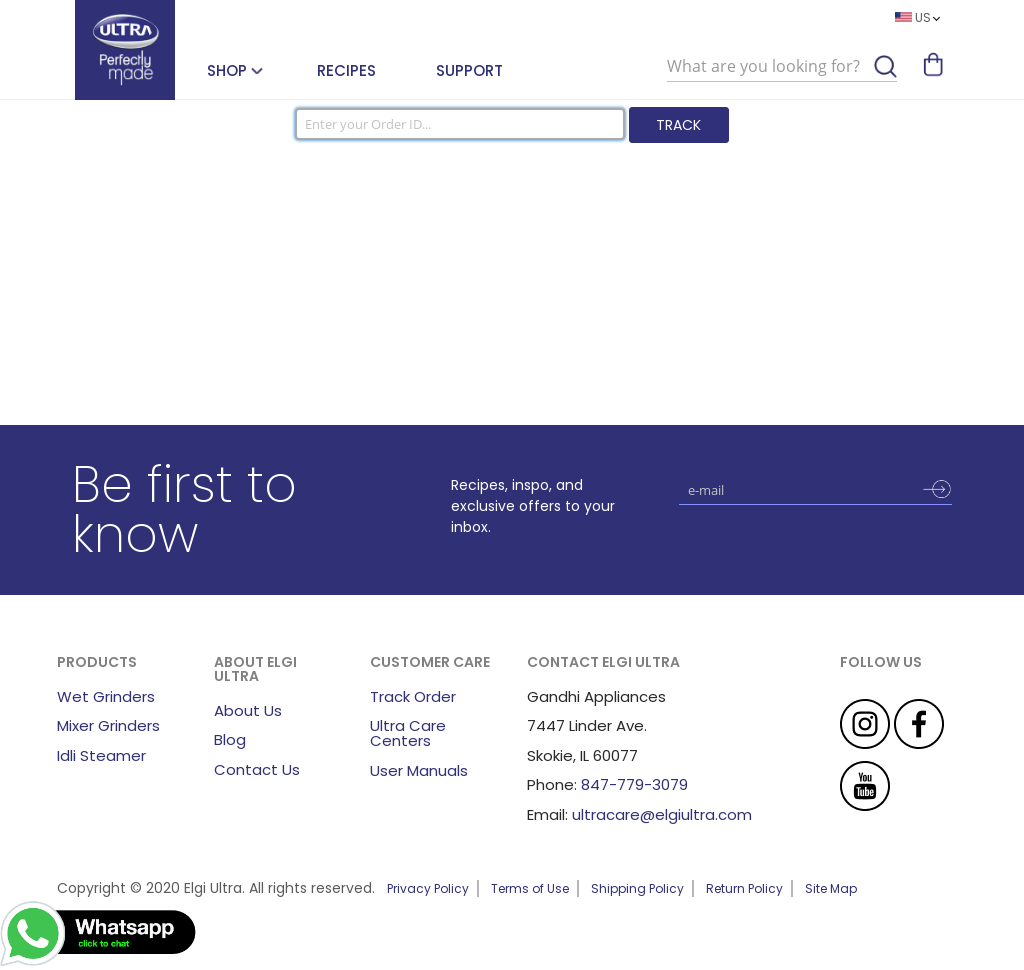  Describe the element at coordinates (257, 769) in the screenshot. I see `Contact Us` at that location.